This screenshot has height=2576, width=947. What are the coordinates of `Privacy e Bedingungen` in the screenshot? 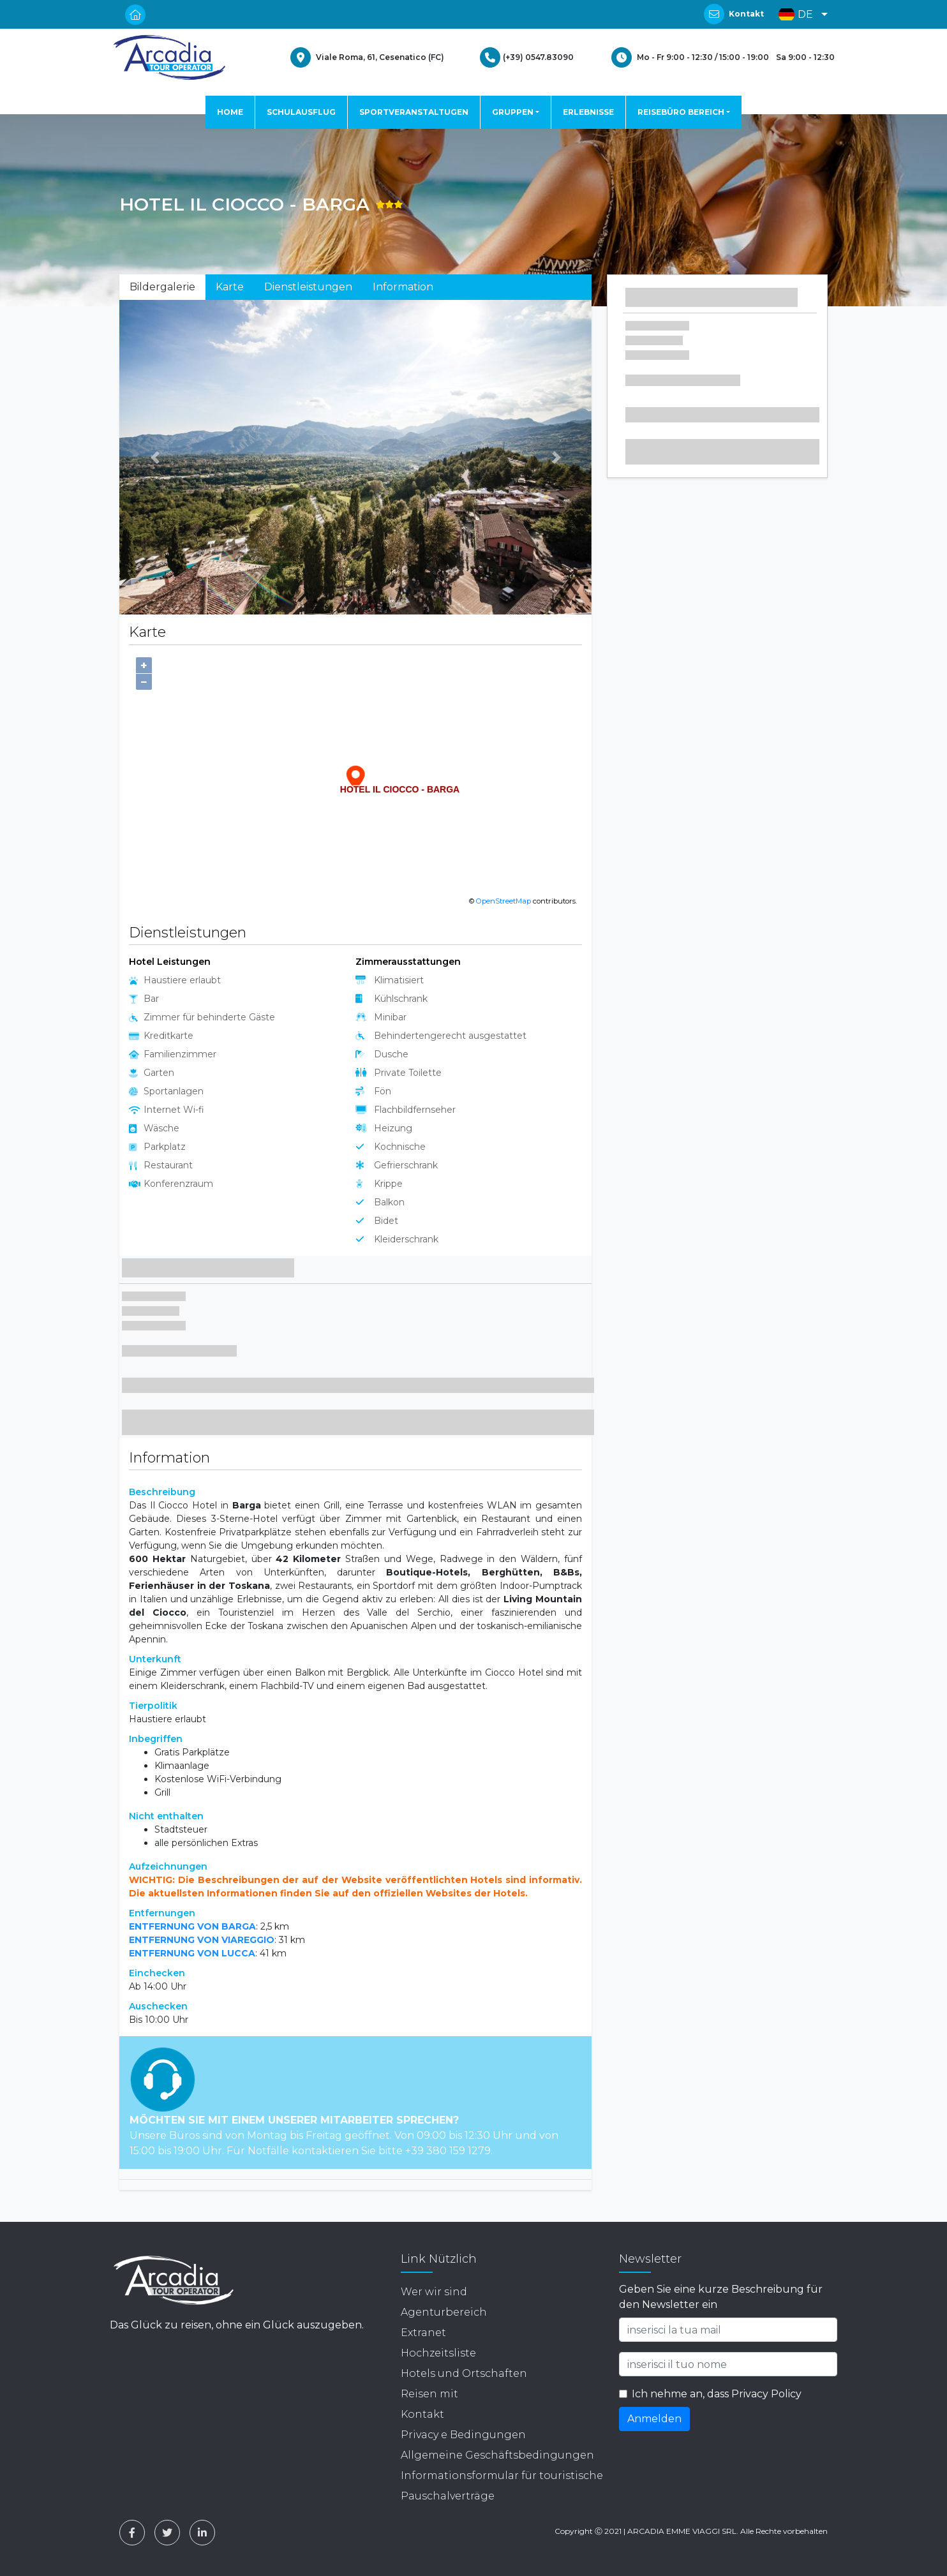 It's located at (463, 2435).